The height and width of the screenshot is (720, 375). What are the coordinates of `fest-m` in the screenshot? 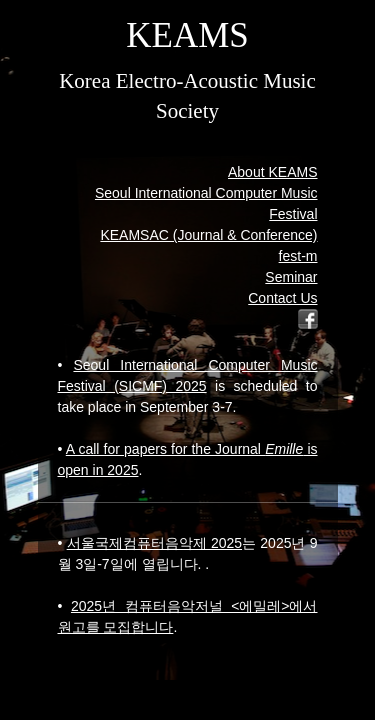 It's located at (298, 256).